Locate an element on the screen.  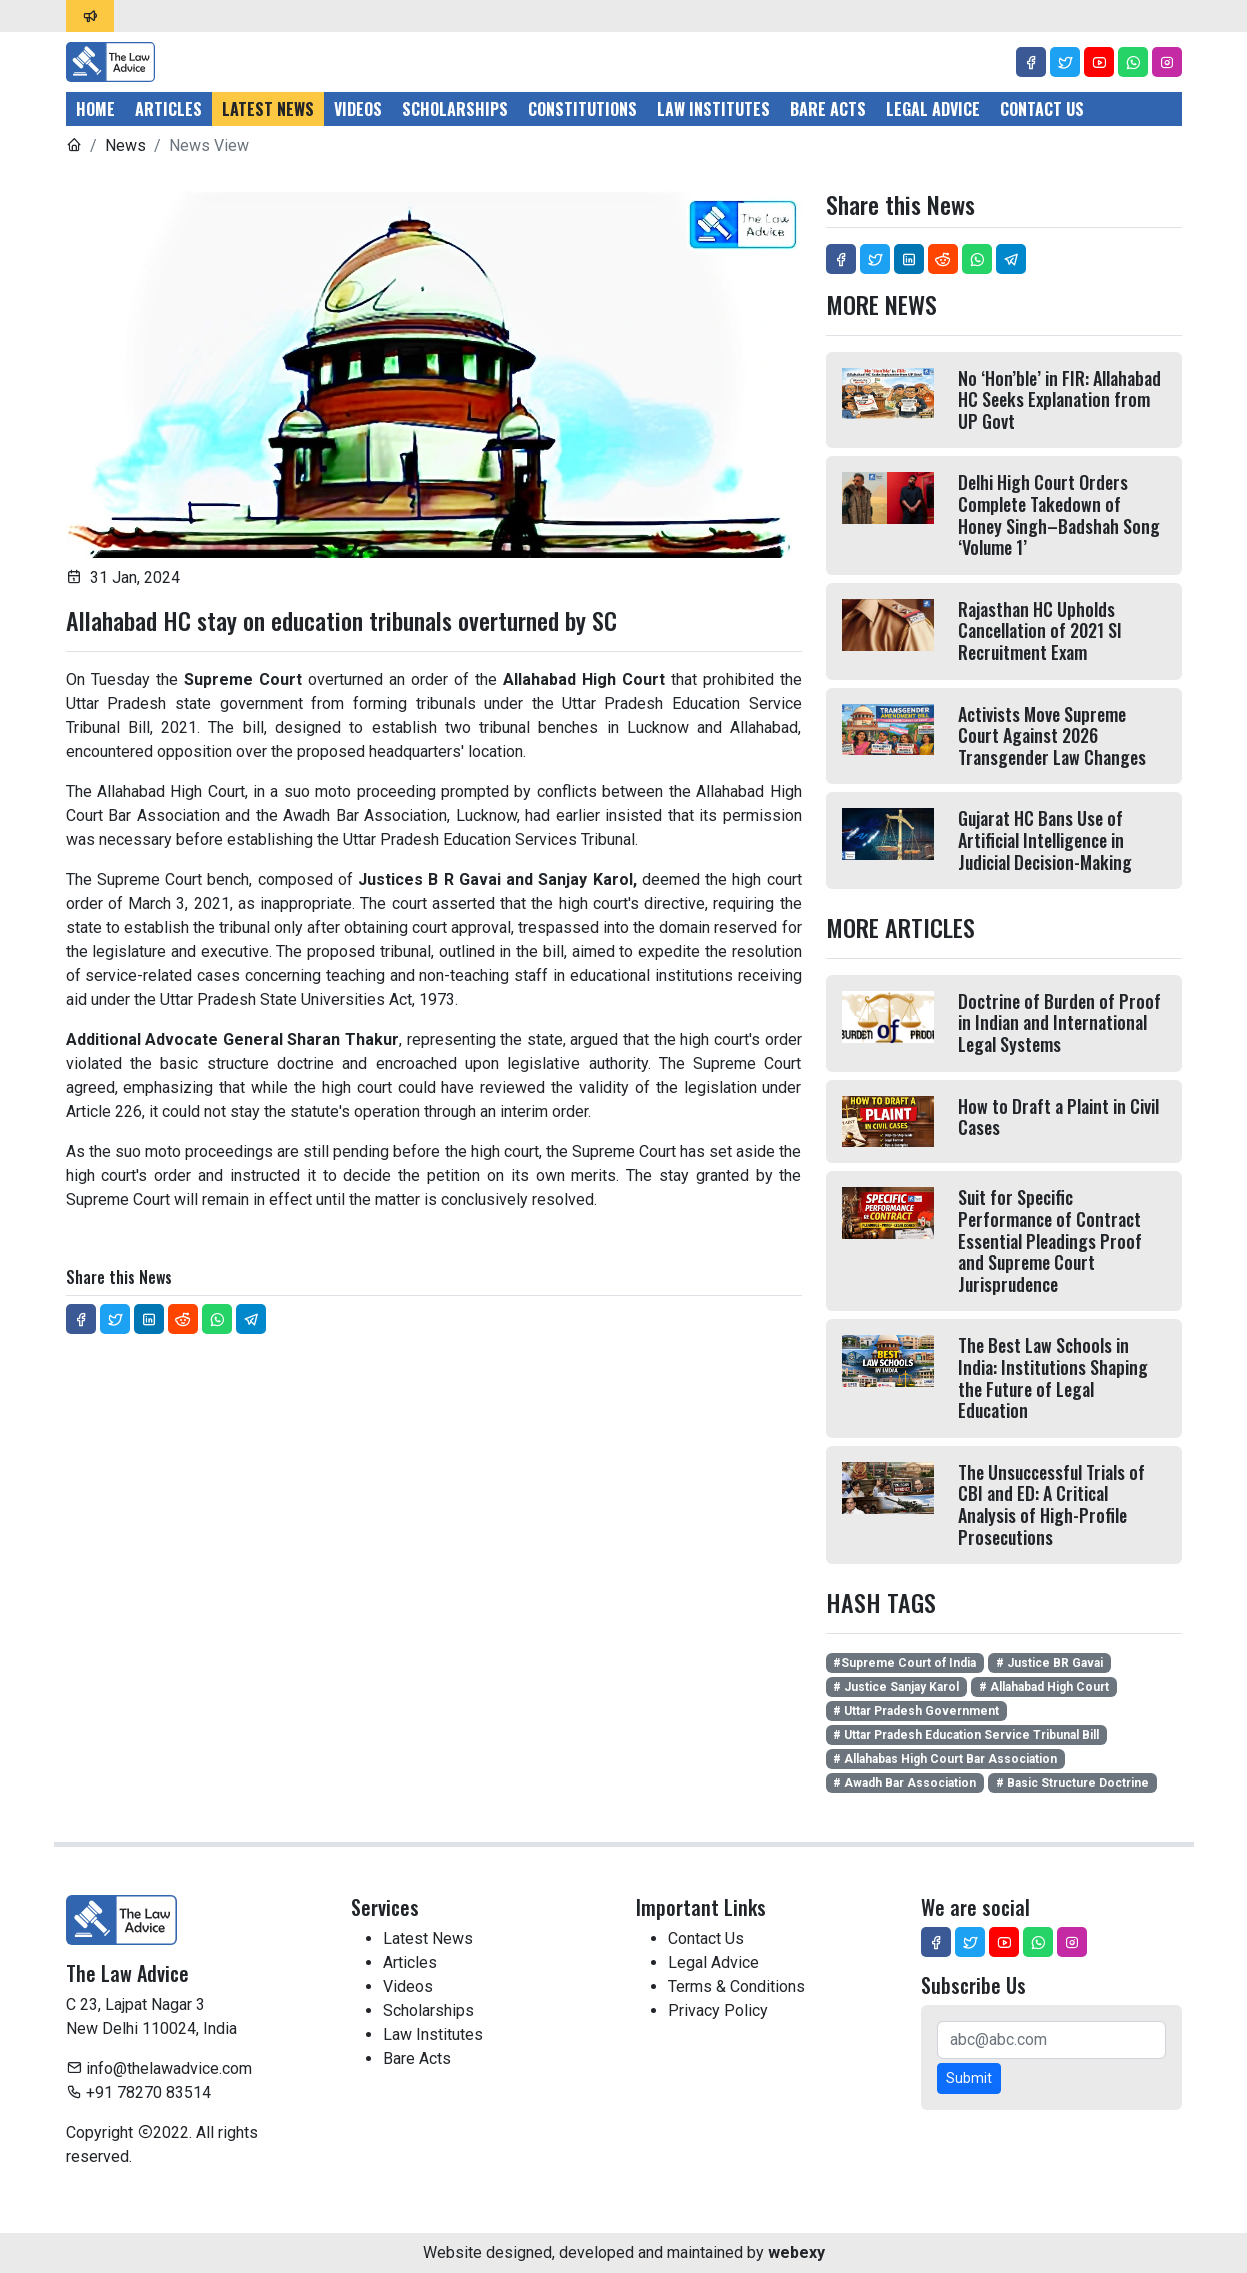
News is located at coordinates (125, 145).